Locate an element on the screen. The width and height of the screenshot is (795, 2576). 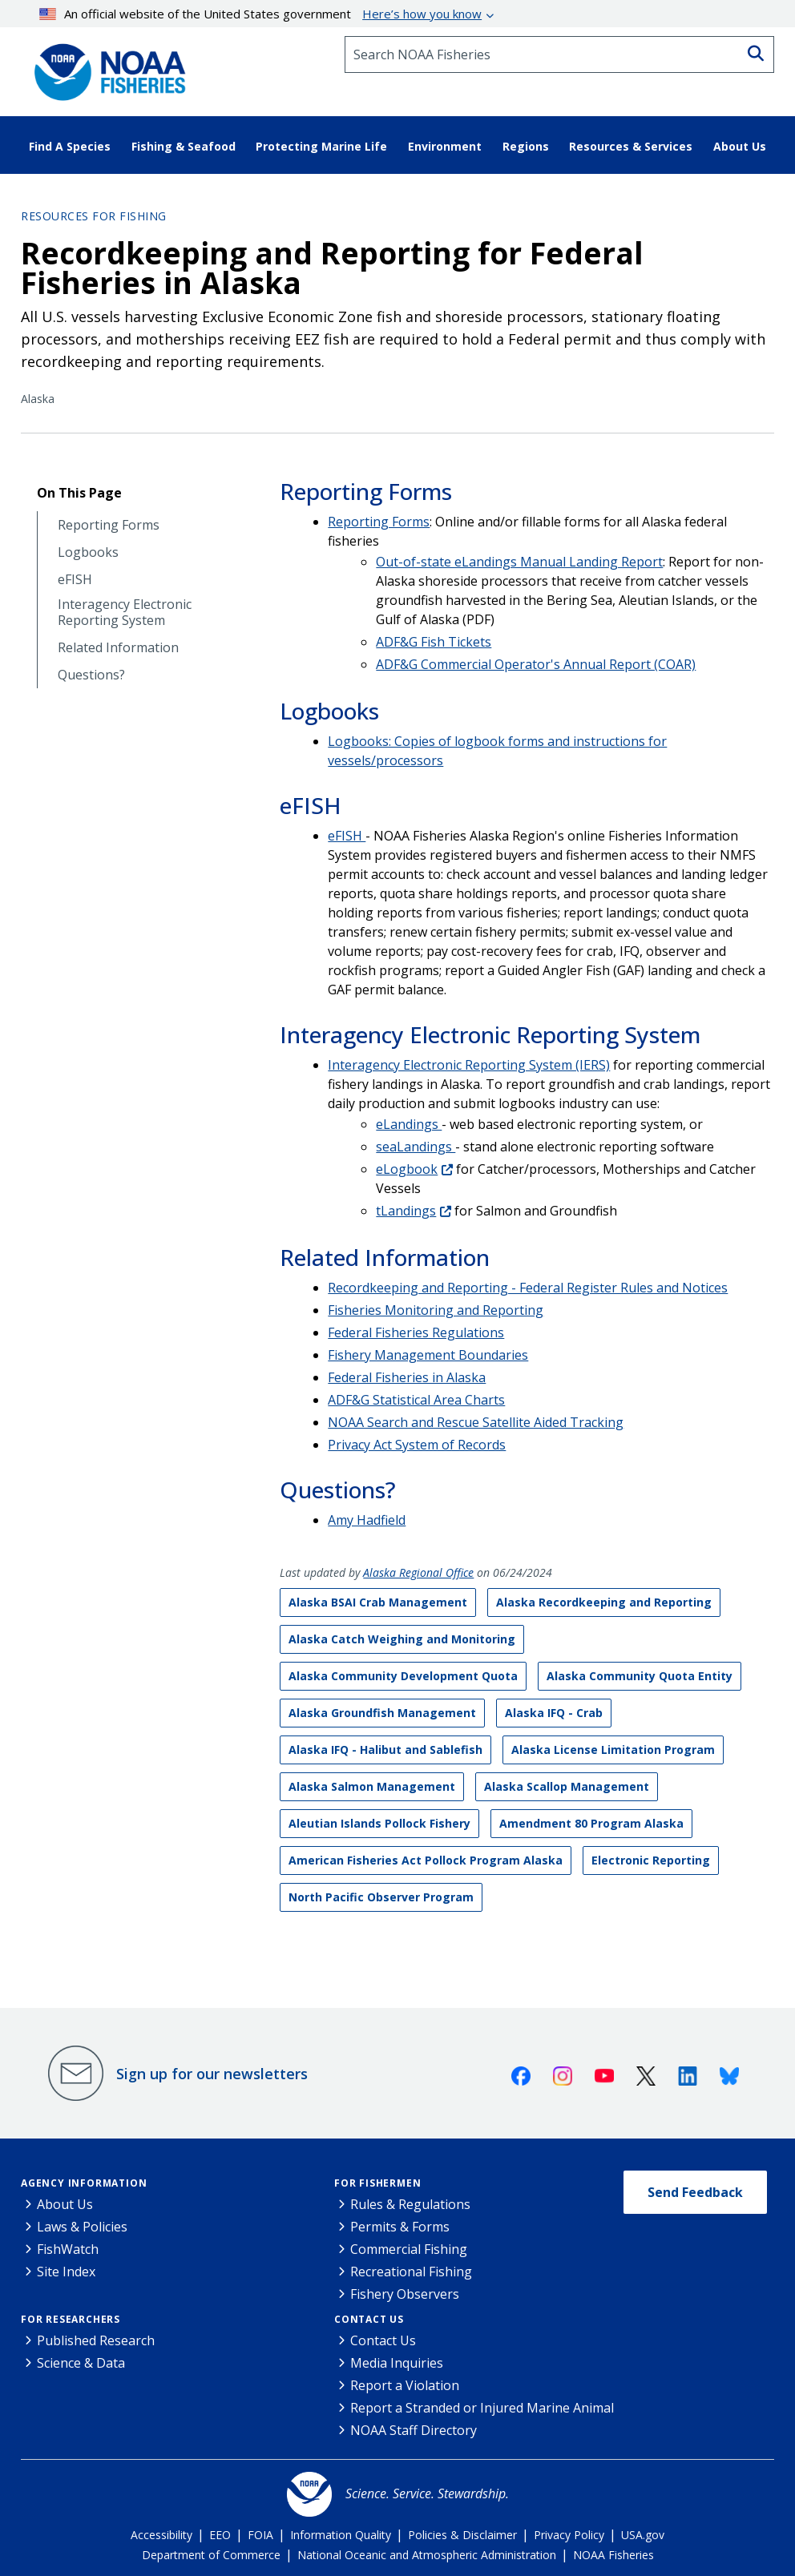
Interagency Electronic Reporting System is located at coordinates (125, 612).